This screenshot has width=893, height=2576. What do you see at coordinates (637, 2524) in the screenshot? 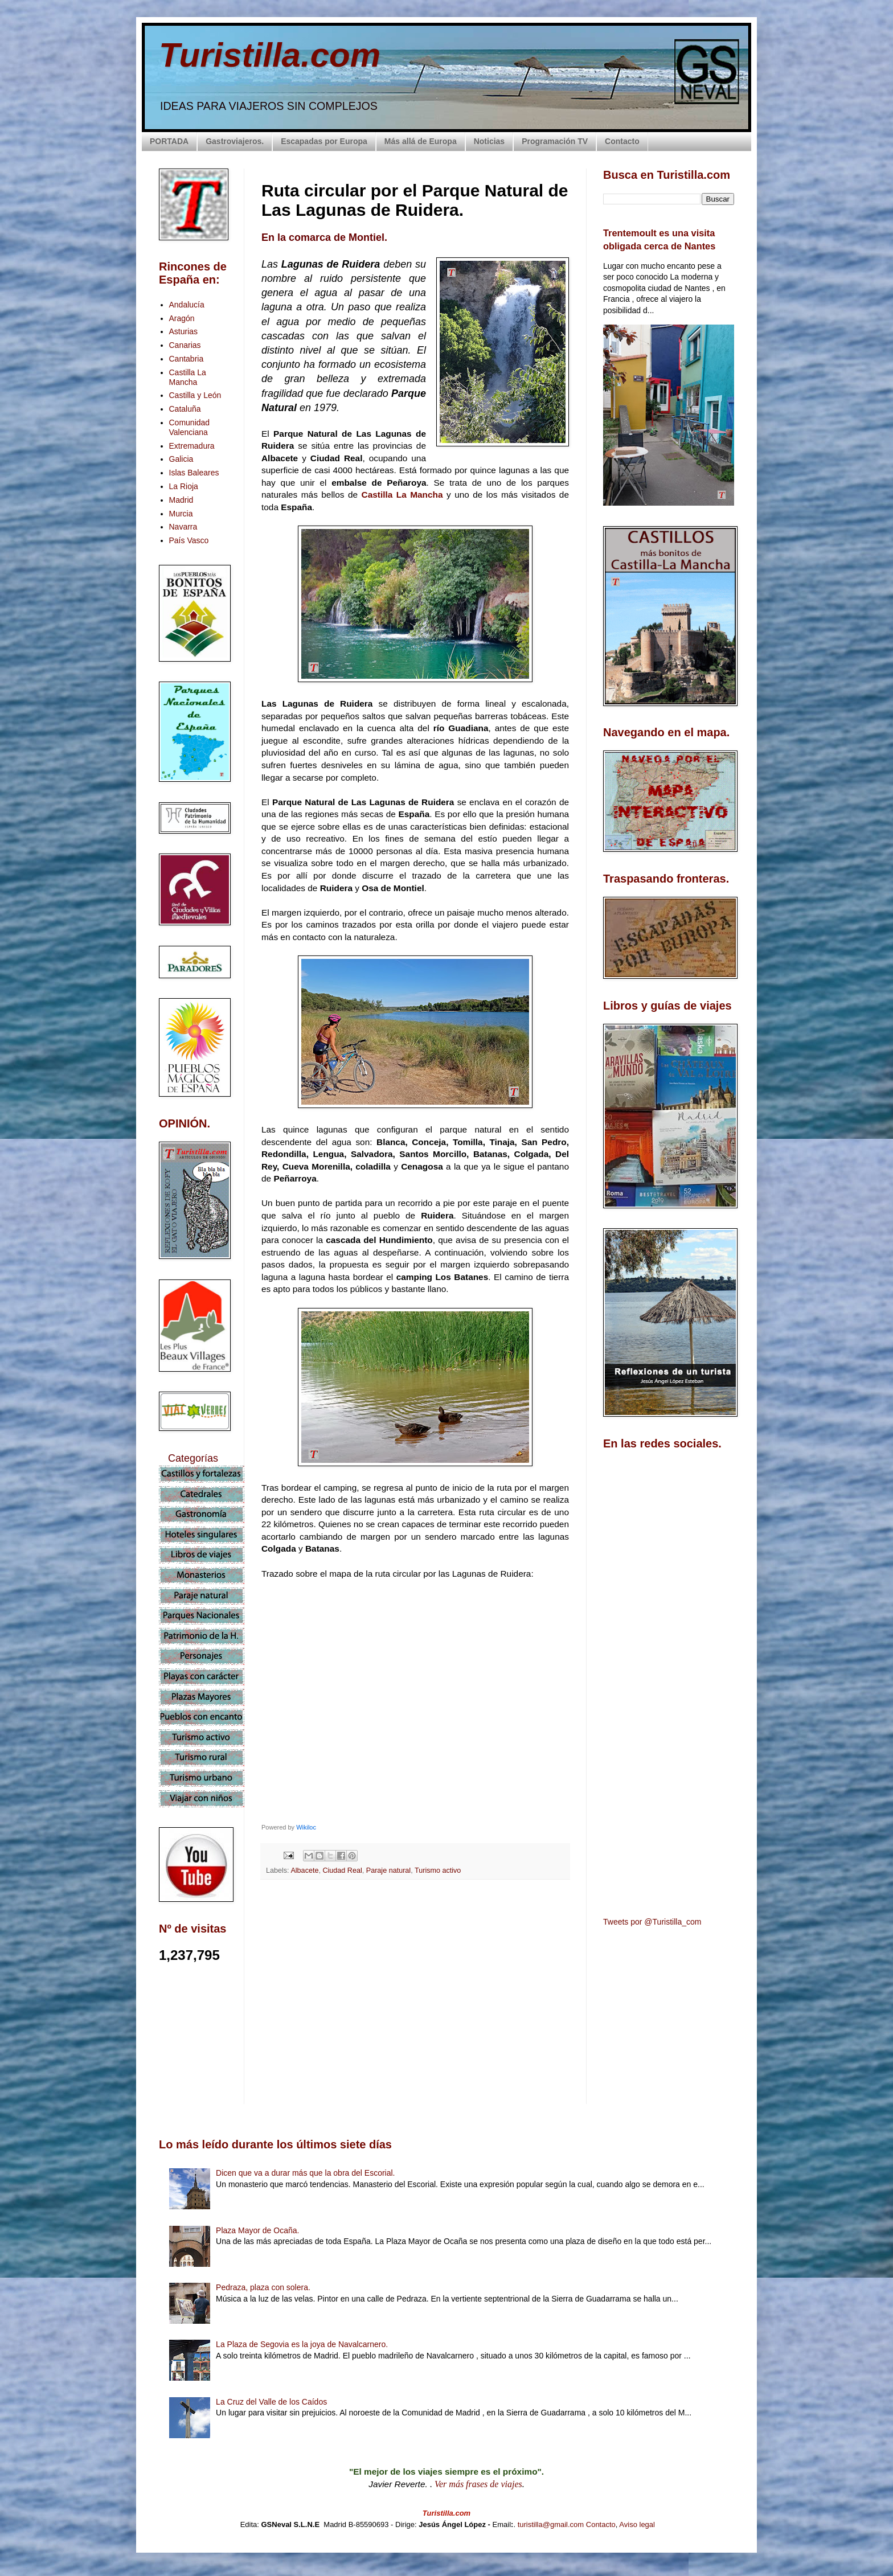
I see `Aviso legal` at bounding box center [637, 2524].